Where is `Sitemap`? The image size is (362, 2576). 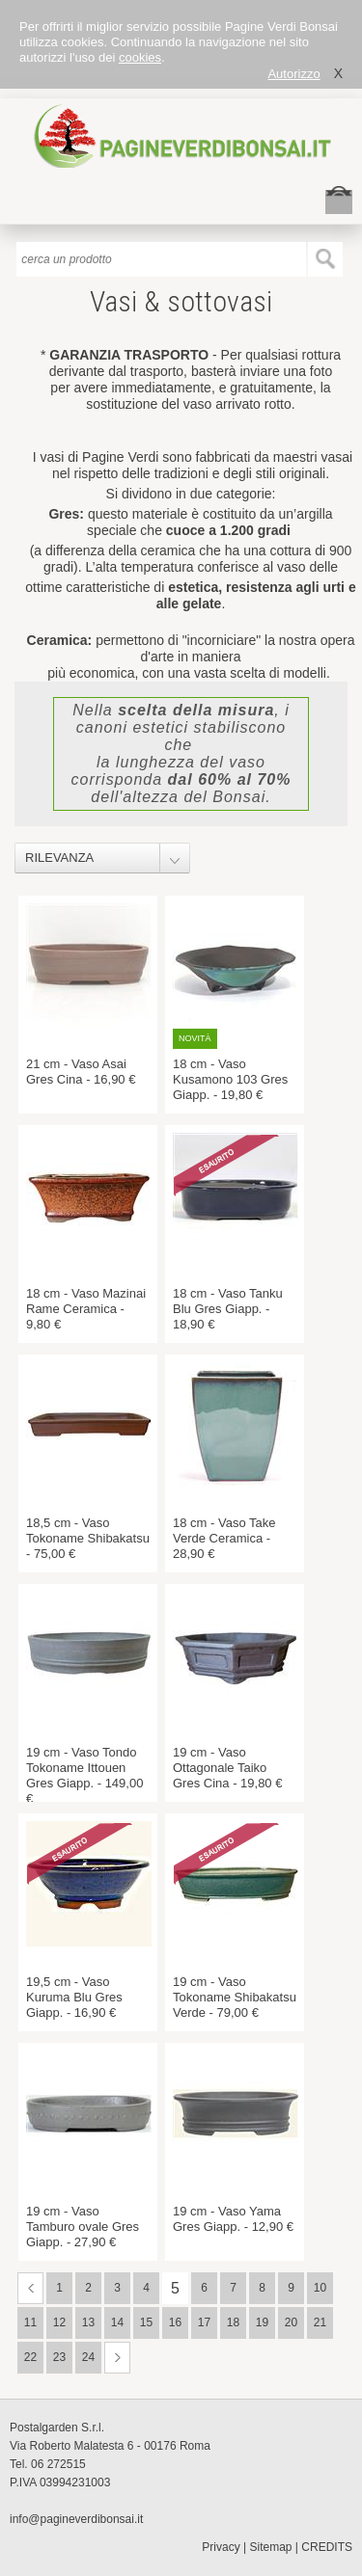 Sitemap is located at coordinates (271, 2547).